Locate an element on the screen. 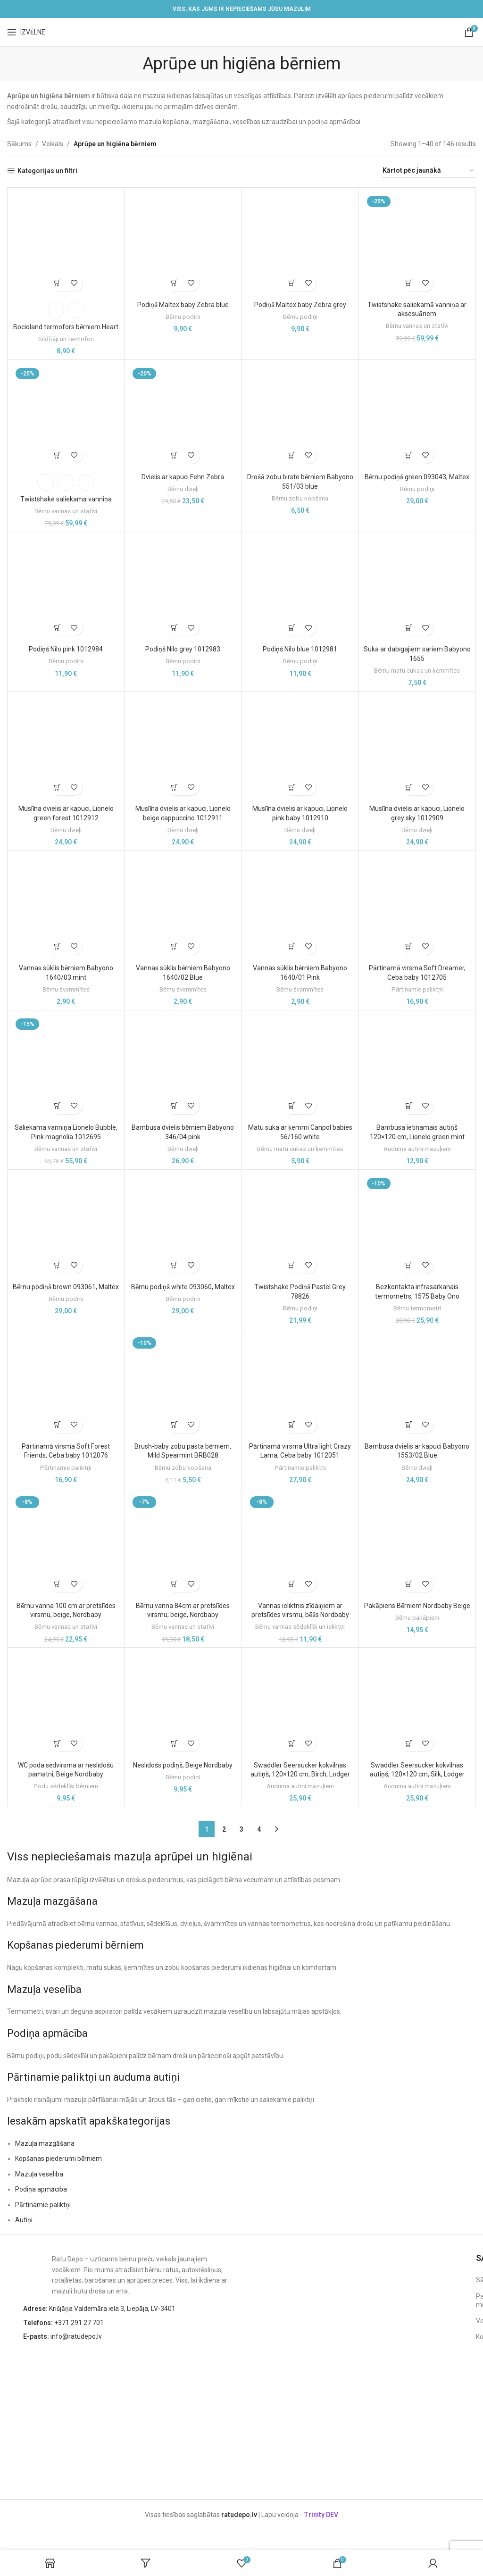 Image resolution: width=483 pixels, height=2576 pixels. [Podiņš Maltex baby Zebra blue] is located at coordinates (182, 244).